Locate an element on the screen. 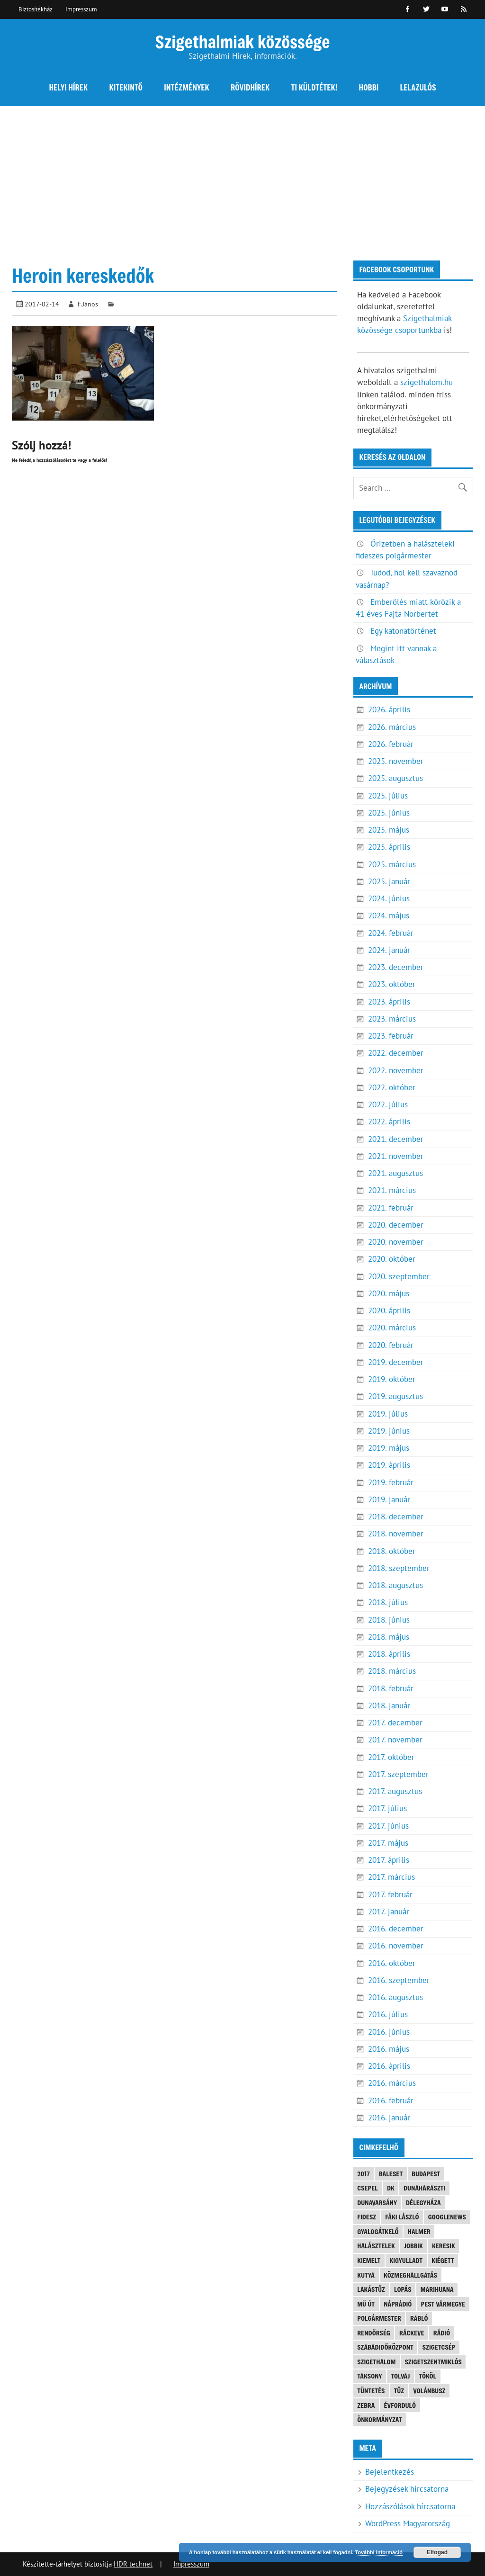 The width and height of the screenshot is (485, 2576). szigethalom.hu is located at coordinates (426, 382).